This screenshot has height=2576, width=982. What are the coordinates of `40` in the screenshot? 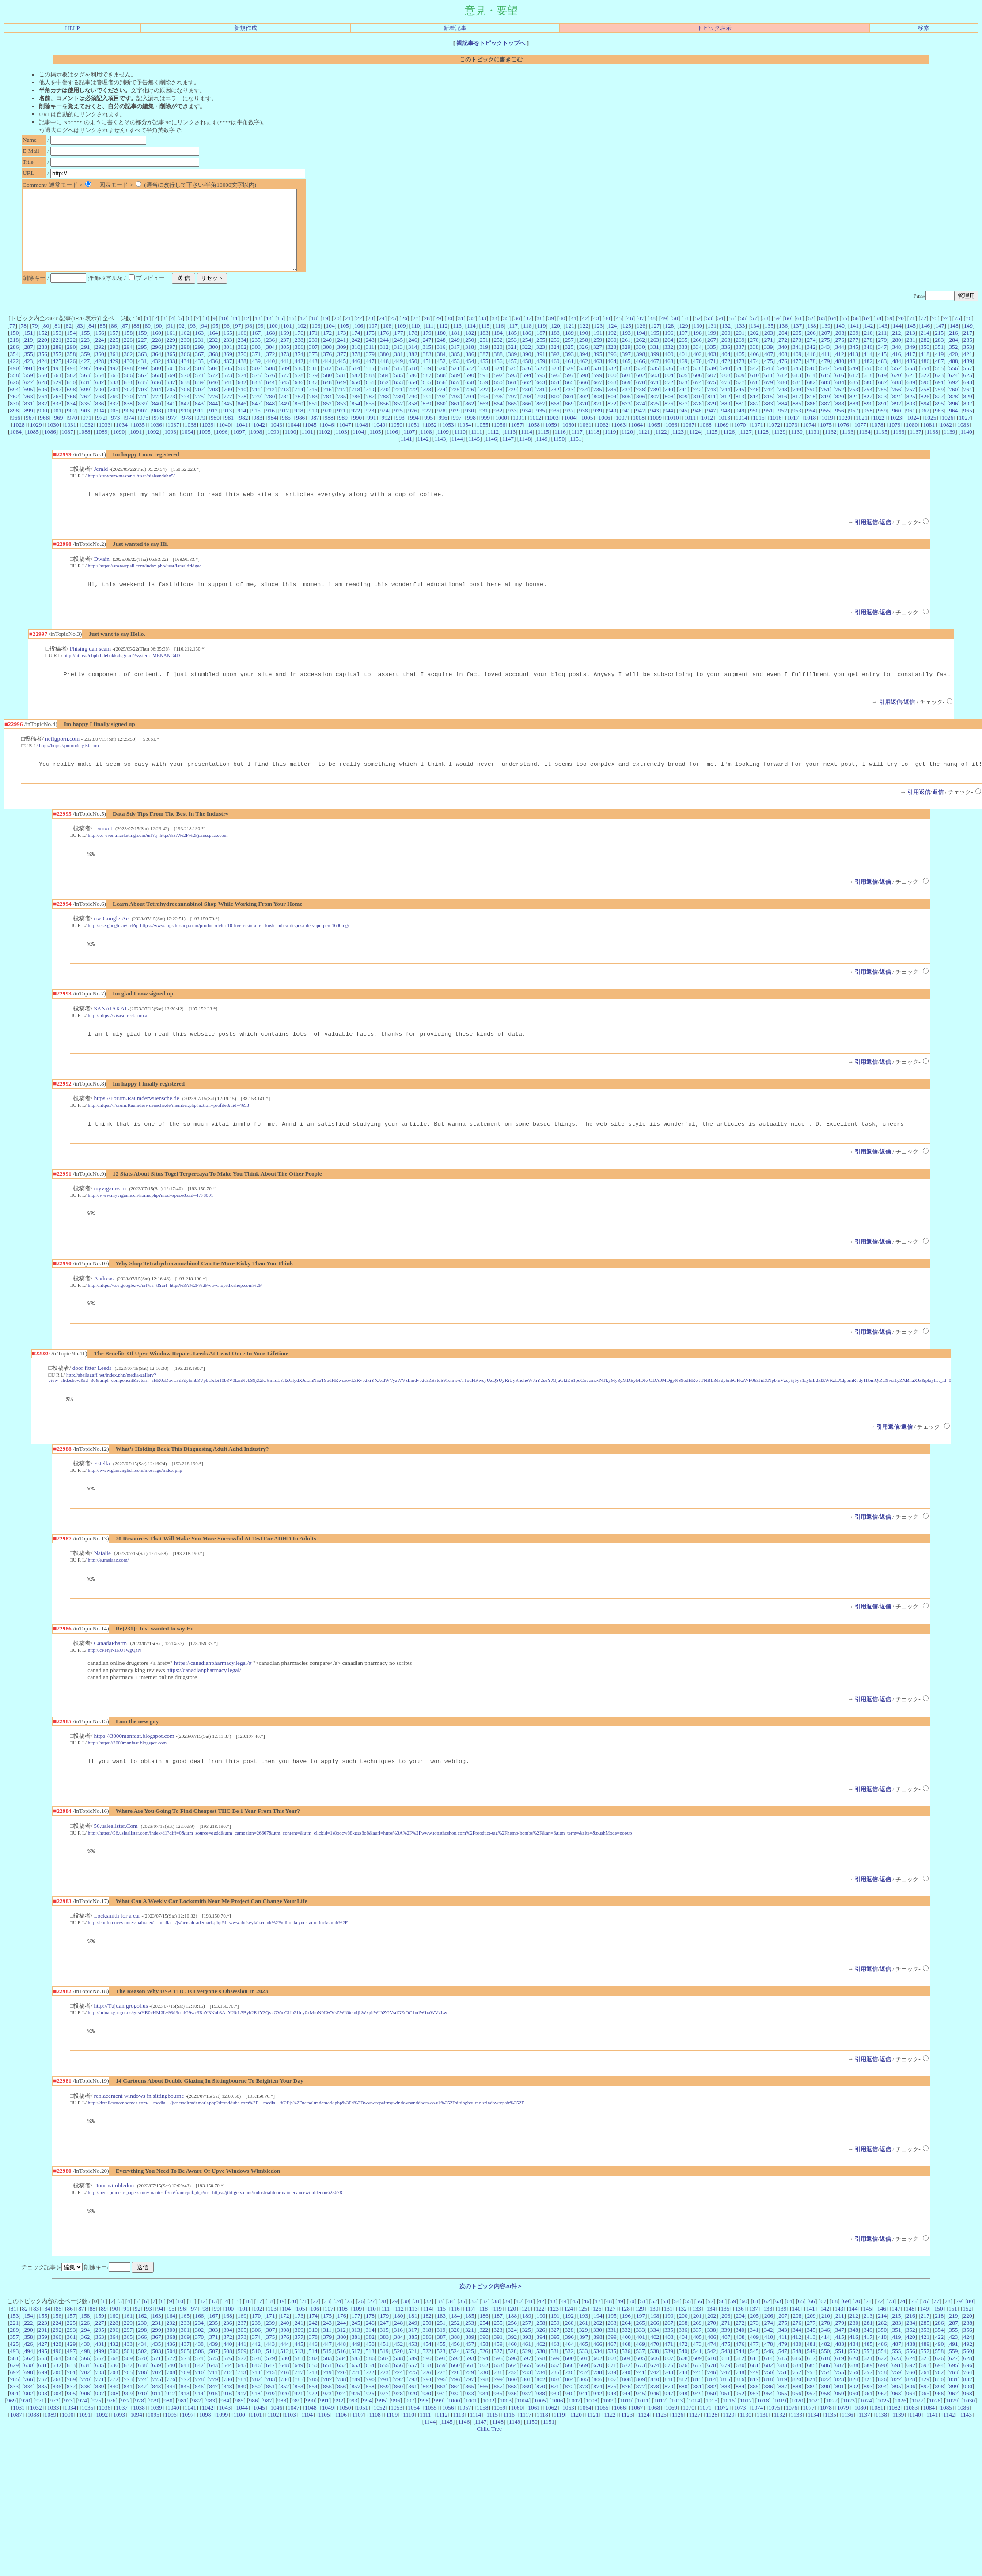 It's located at (562, 334).